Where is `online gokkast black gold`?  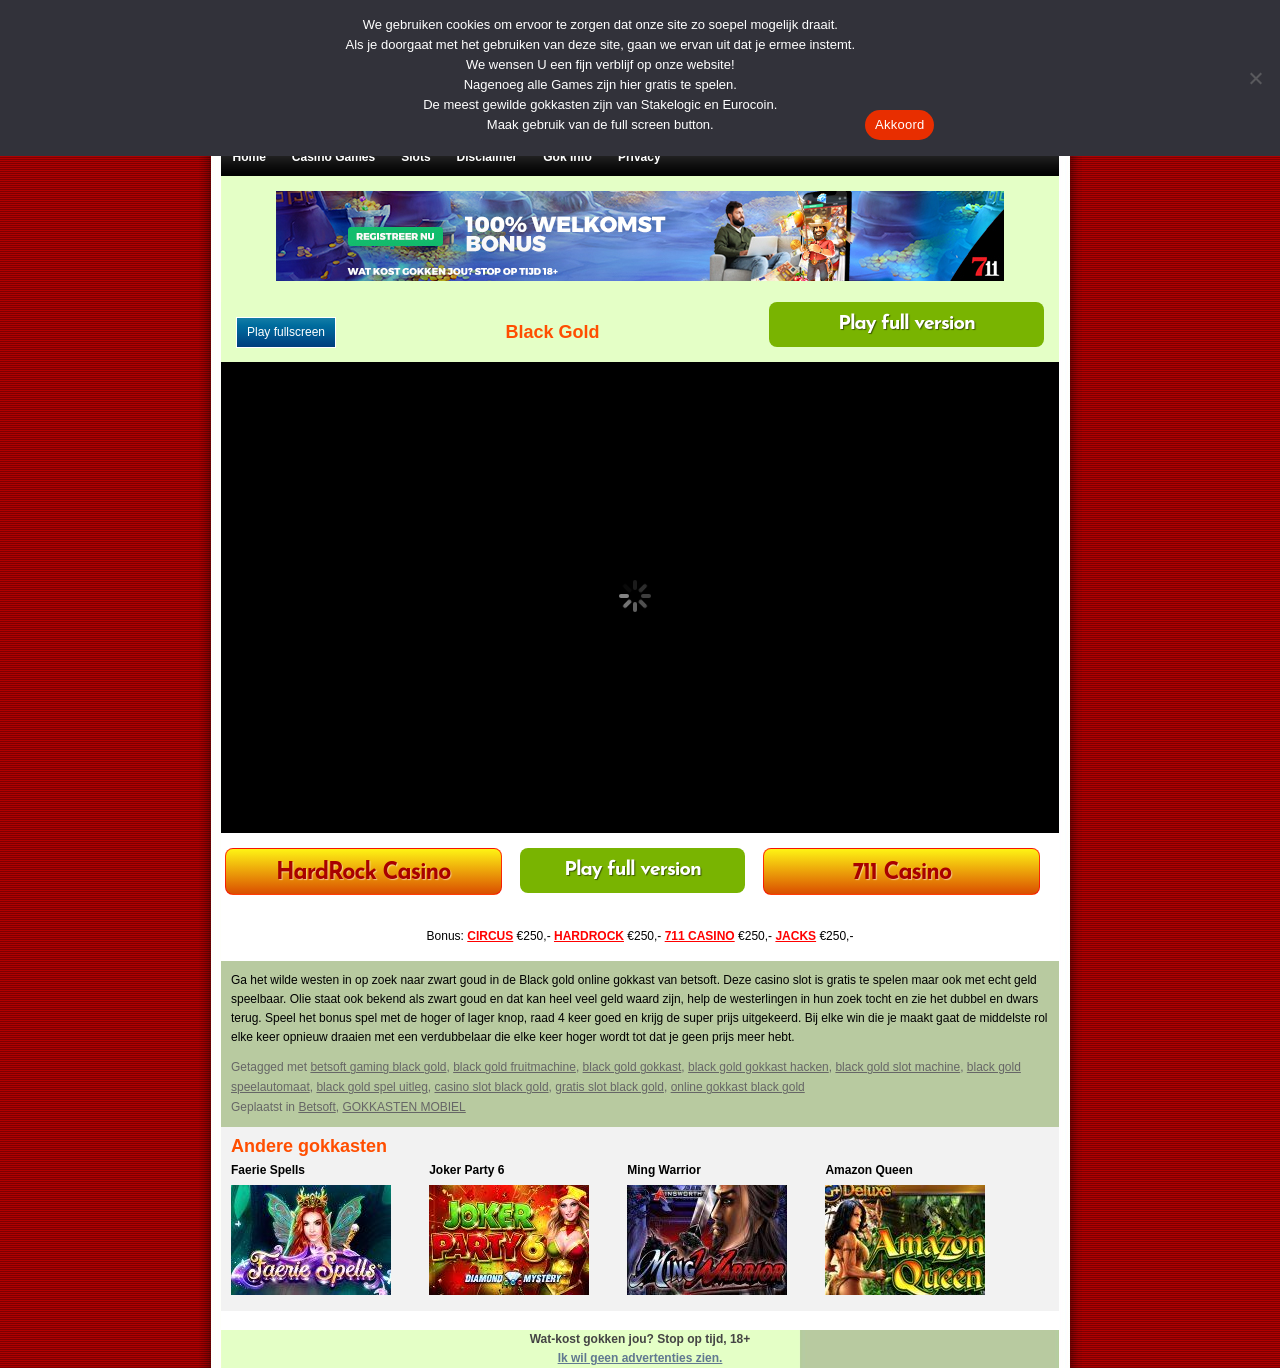
online gokkast black gold is located at coordinates (738, 1087).